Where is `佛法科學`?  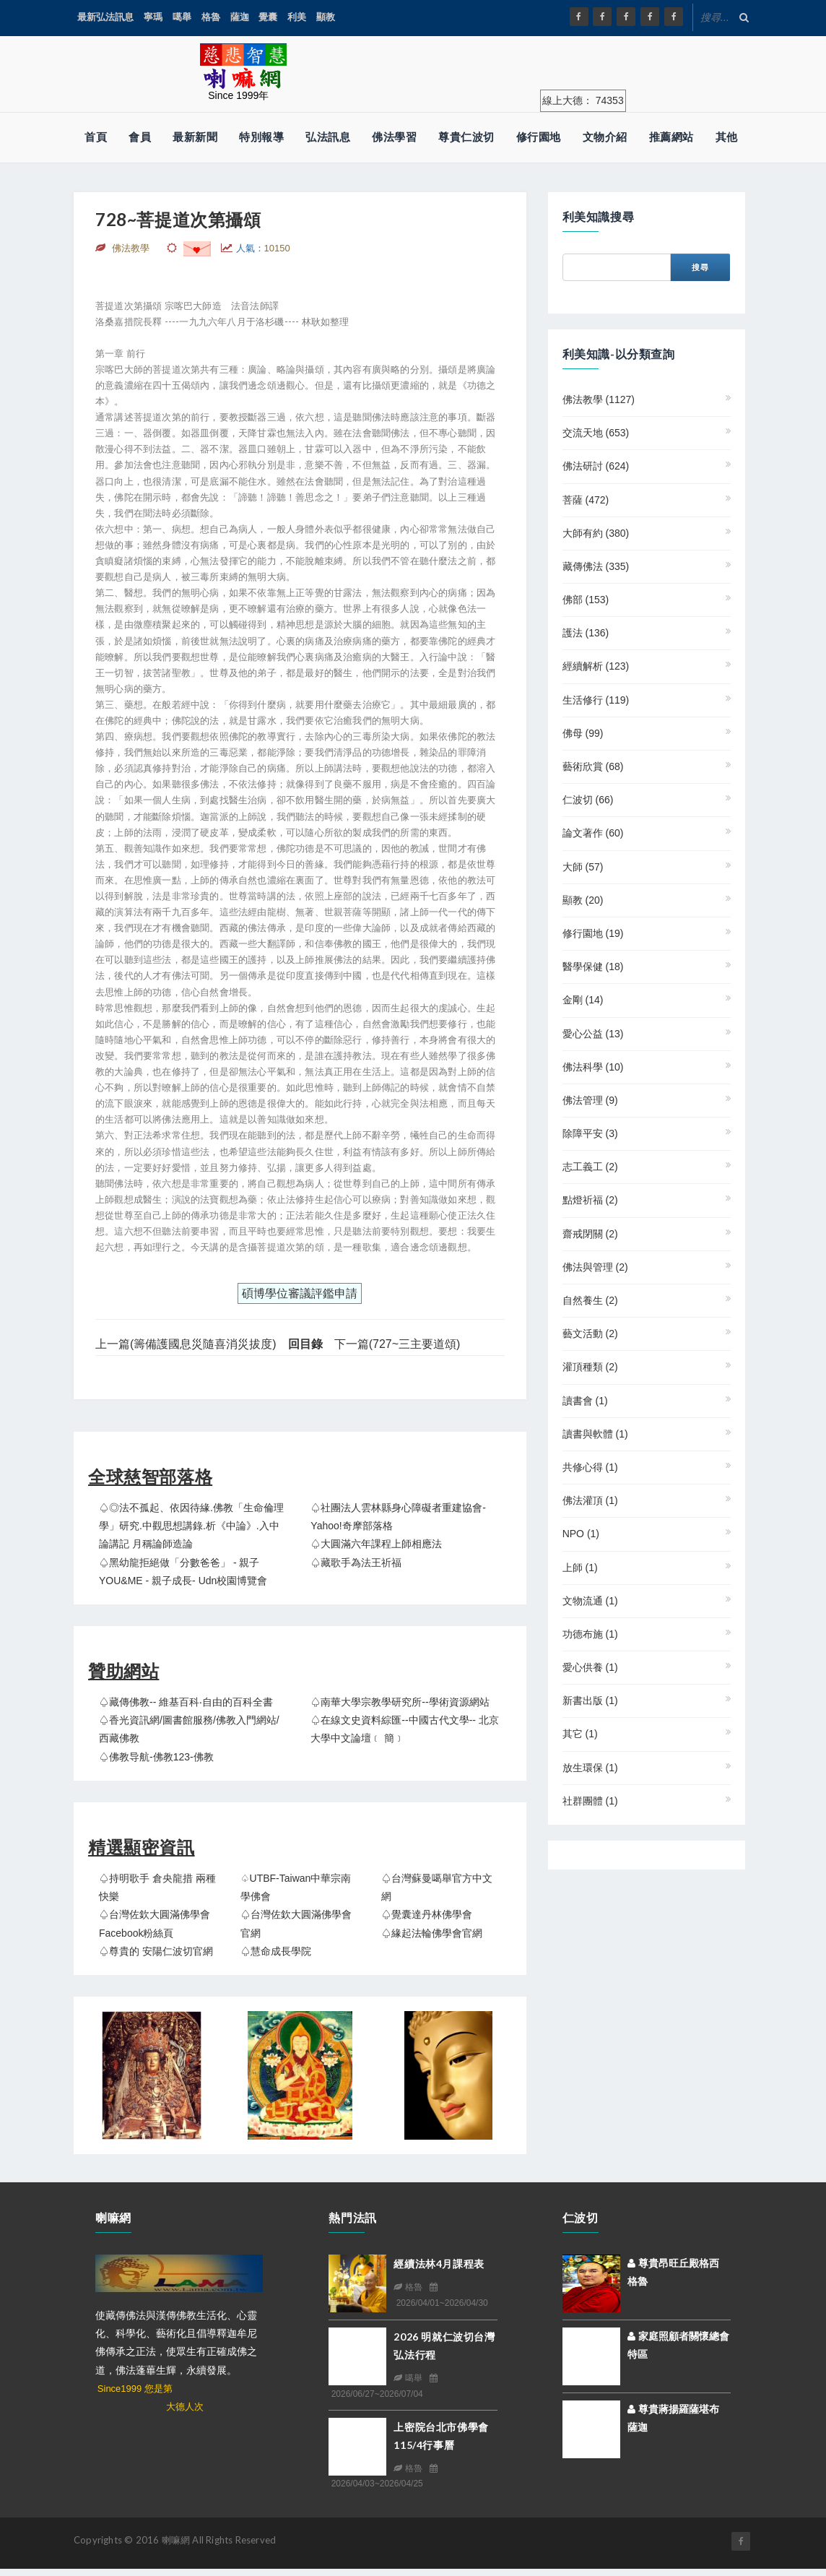 佛法科學 is located at coordinates (593, 1067).